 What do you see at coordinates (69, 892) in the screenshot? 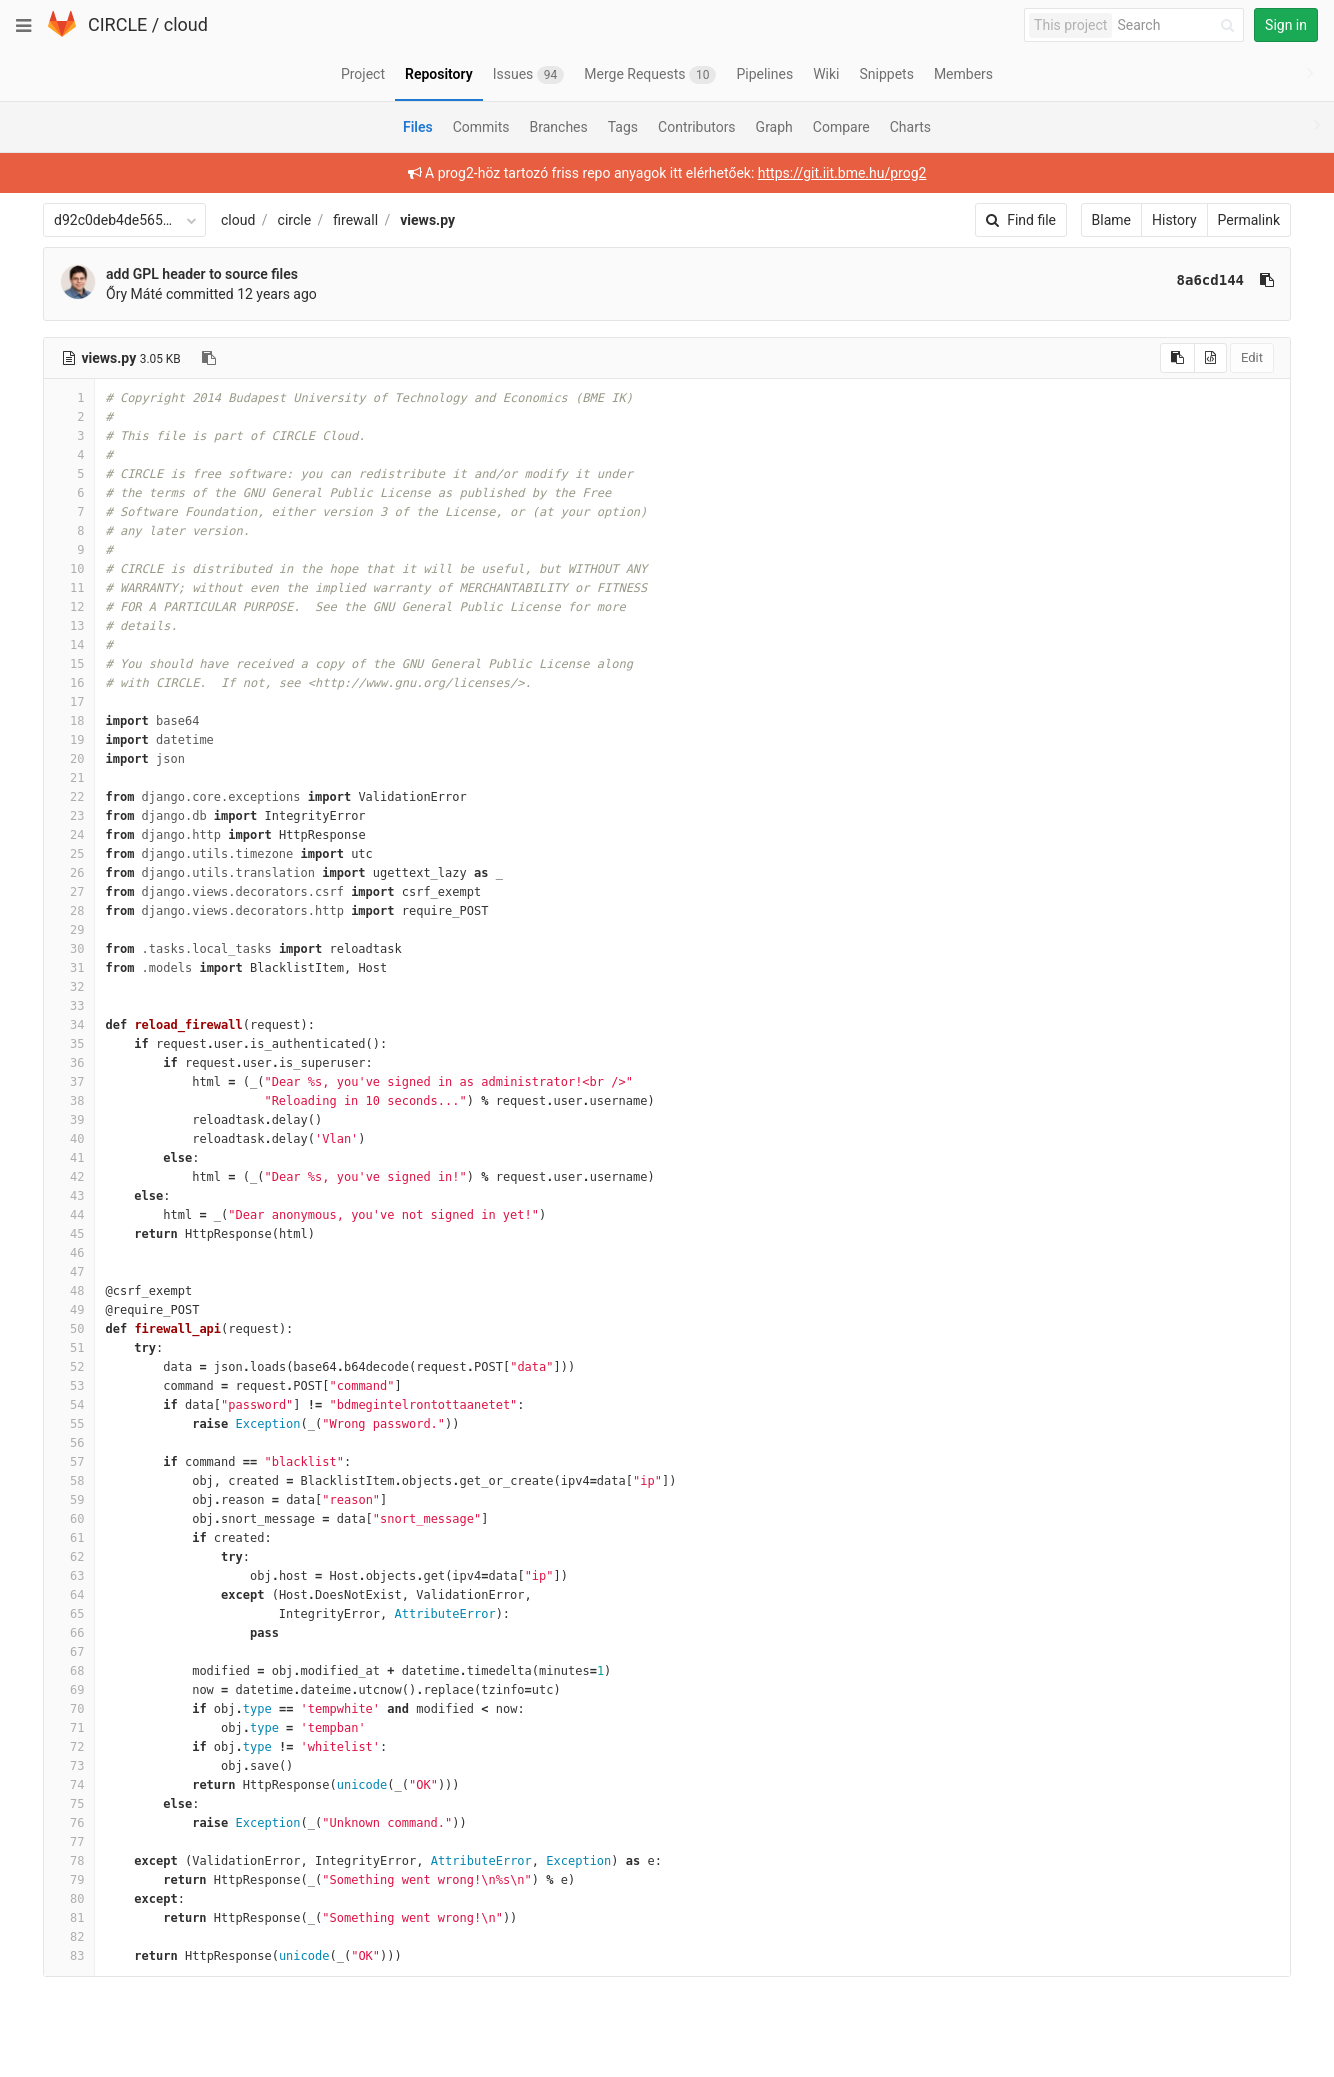
I see `27` at bounding box center [69, 892].